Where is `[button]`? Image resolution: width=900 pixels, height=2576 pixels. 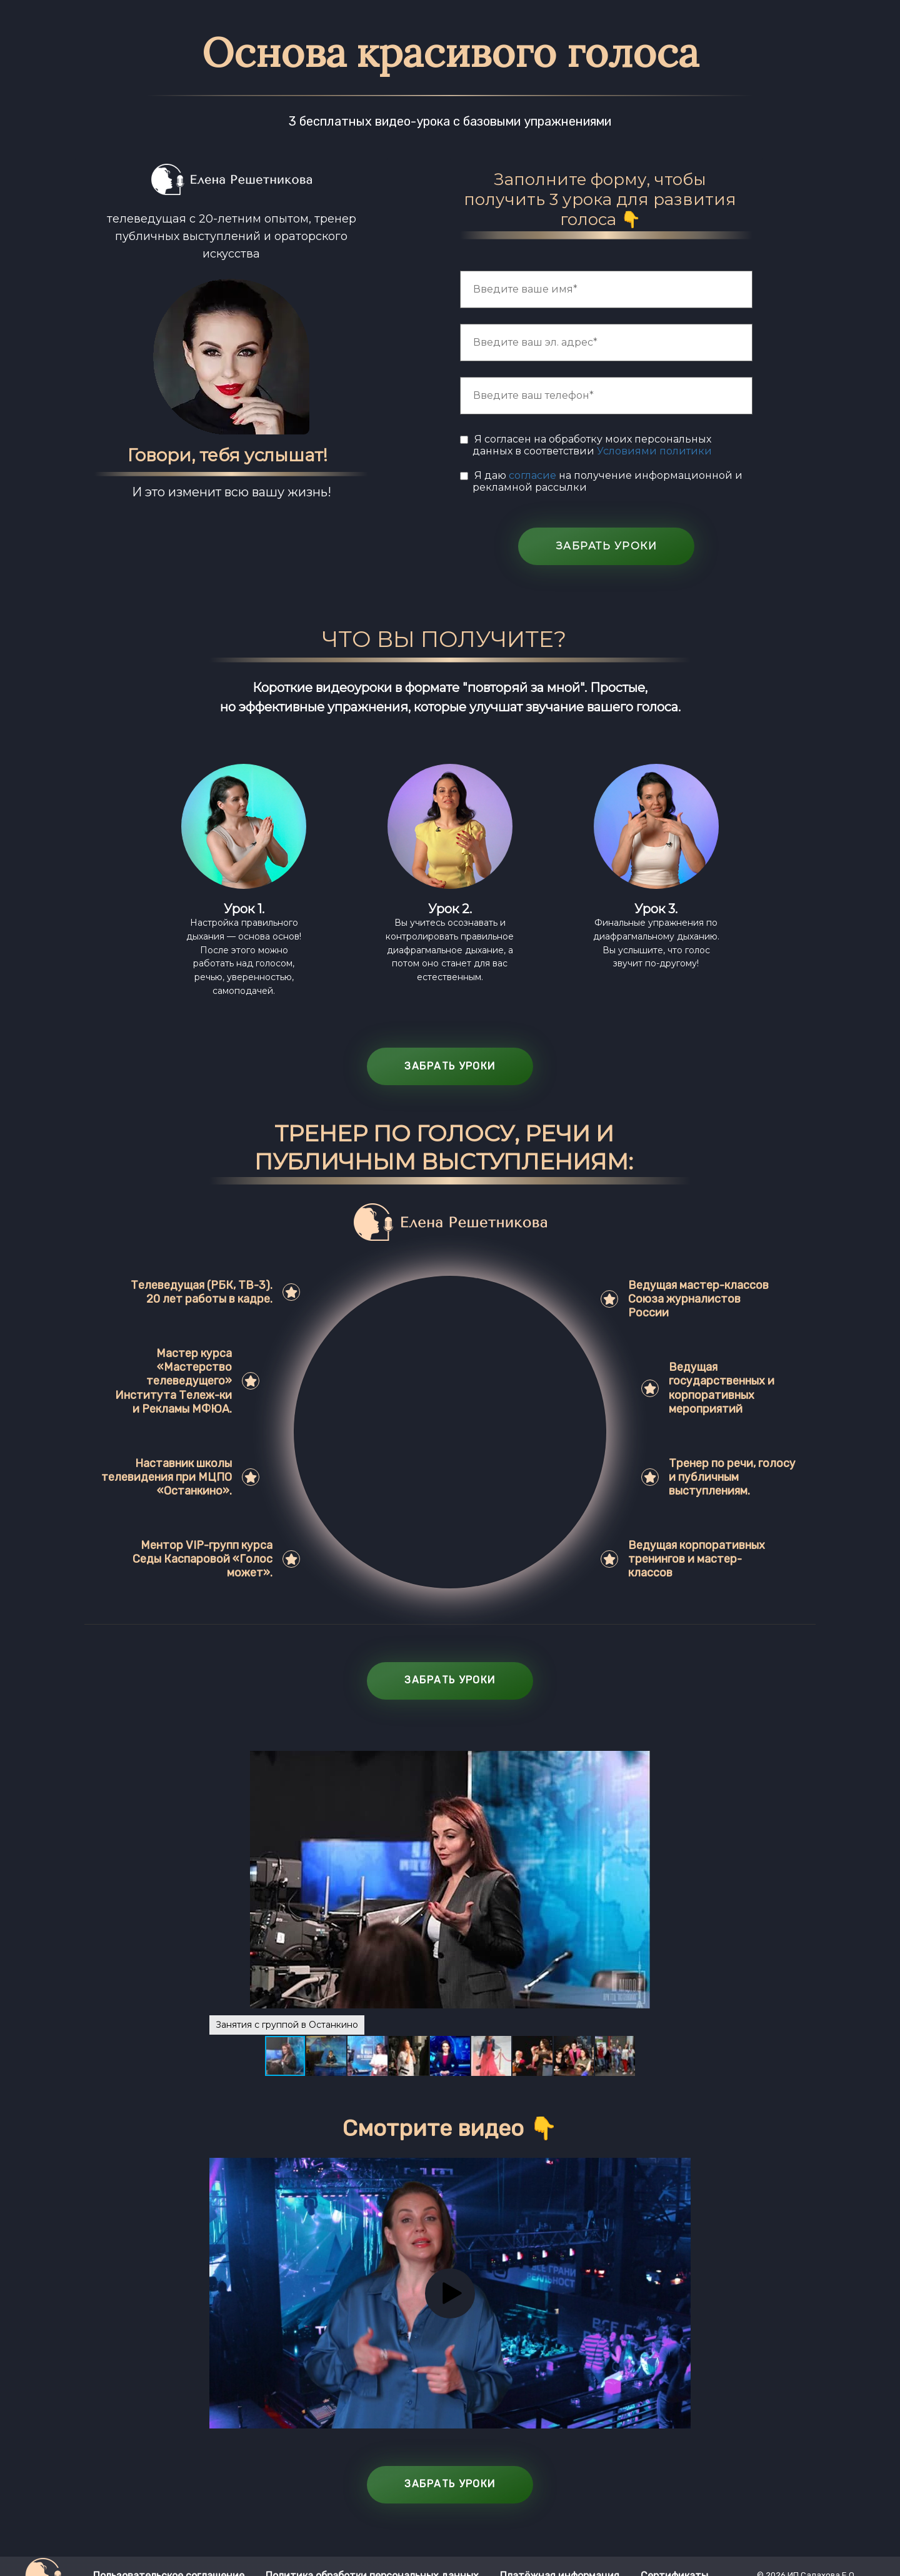 [button] is located at coordinates (679, 1880).